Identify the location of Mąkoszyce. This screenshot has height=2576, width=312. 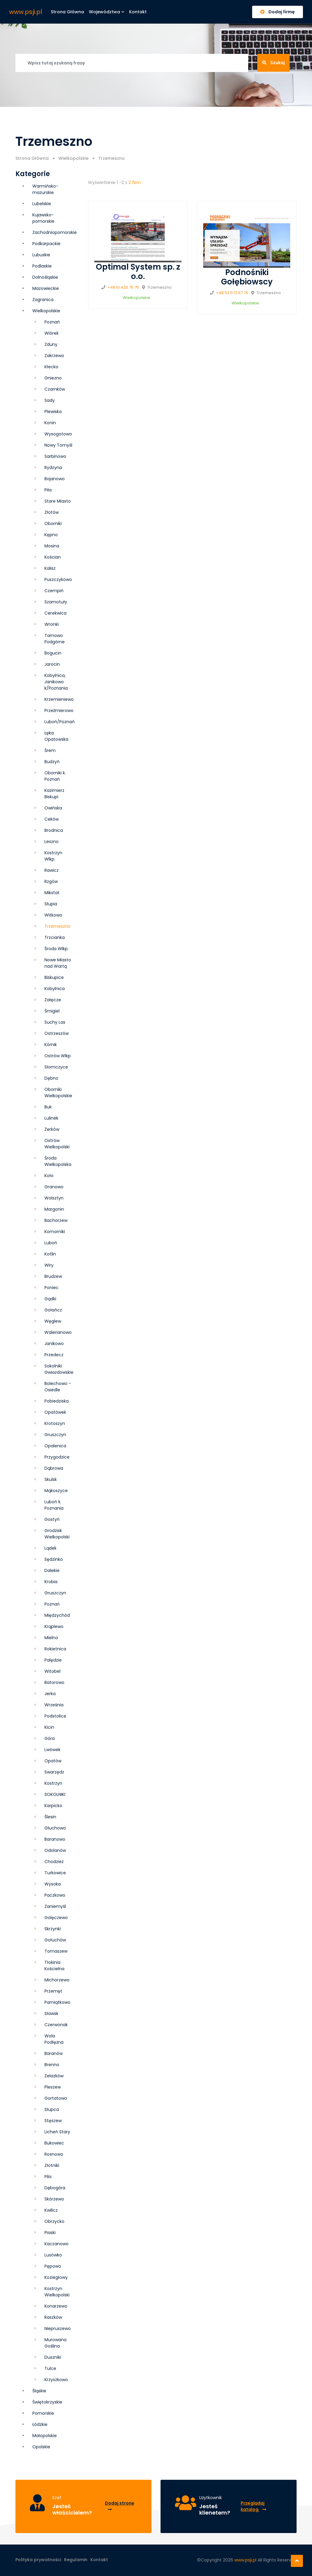
(56, 1491).